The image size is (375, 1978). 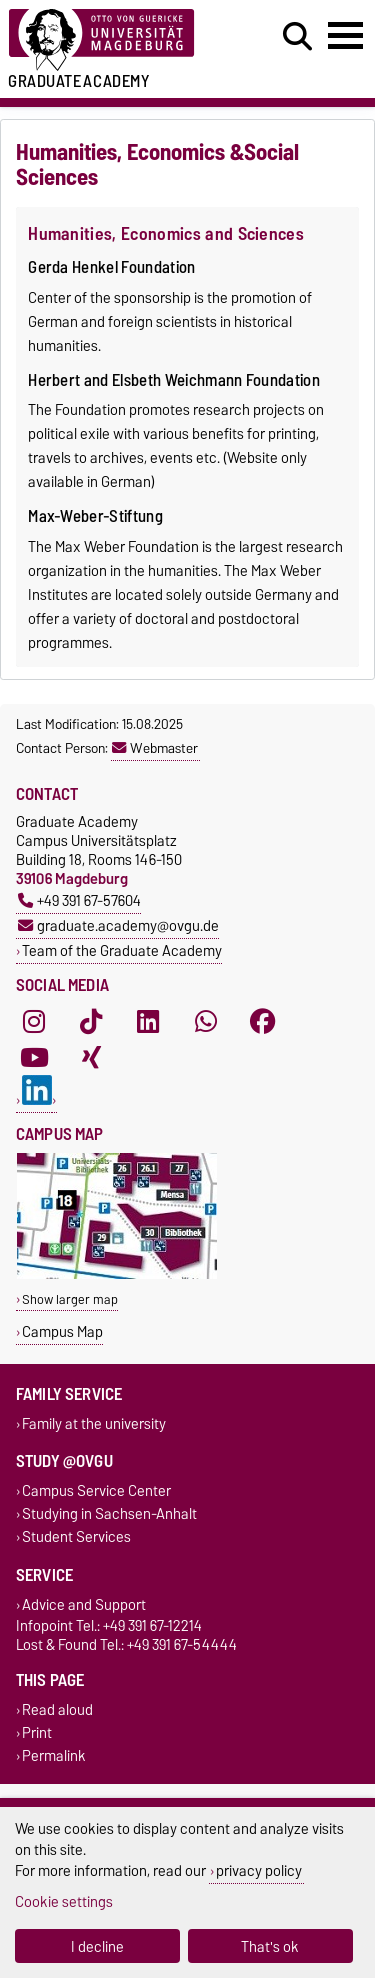 What do you see at coordinates (57, 1709) in the screenshot?
I see `Read aloud` at bounding box center [57, 1709].